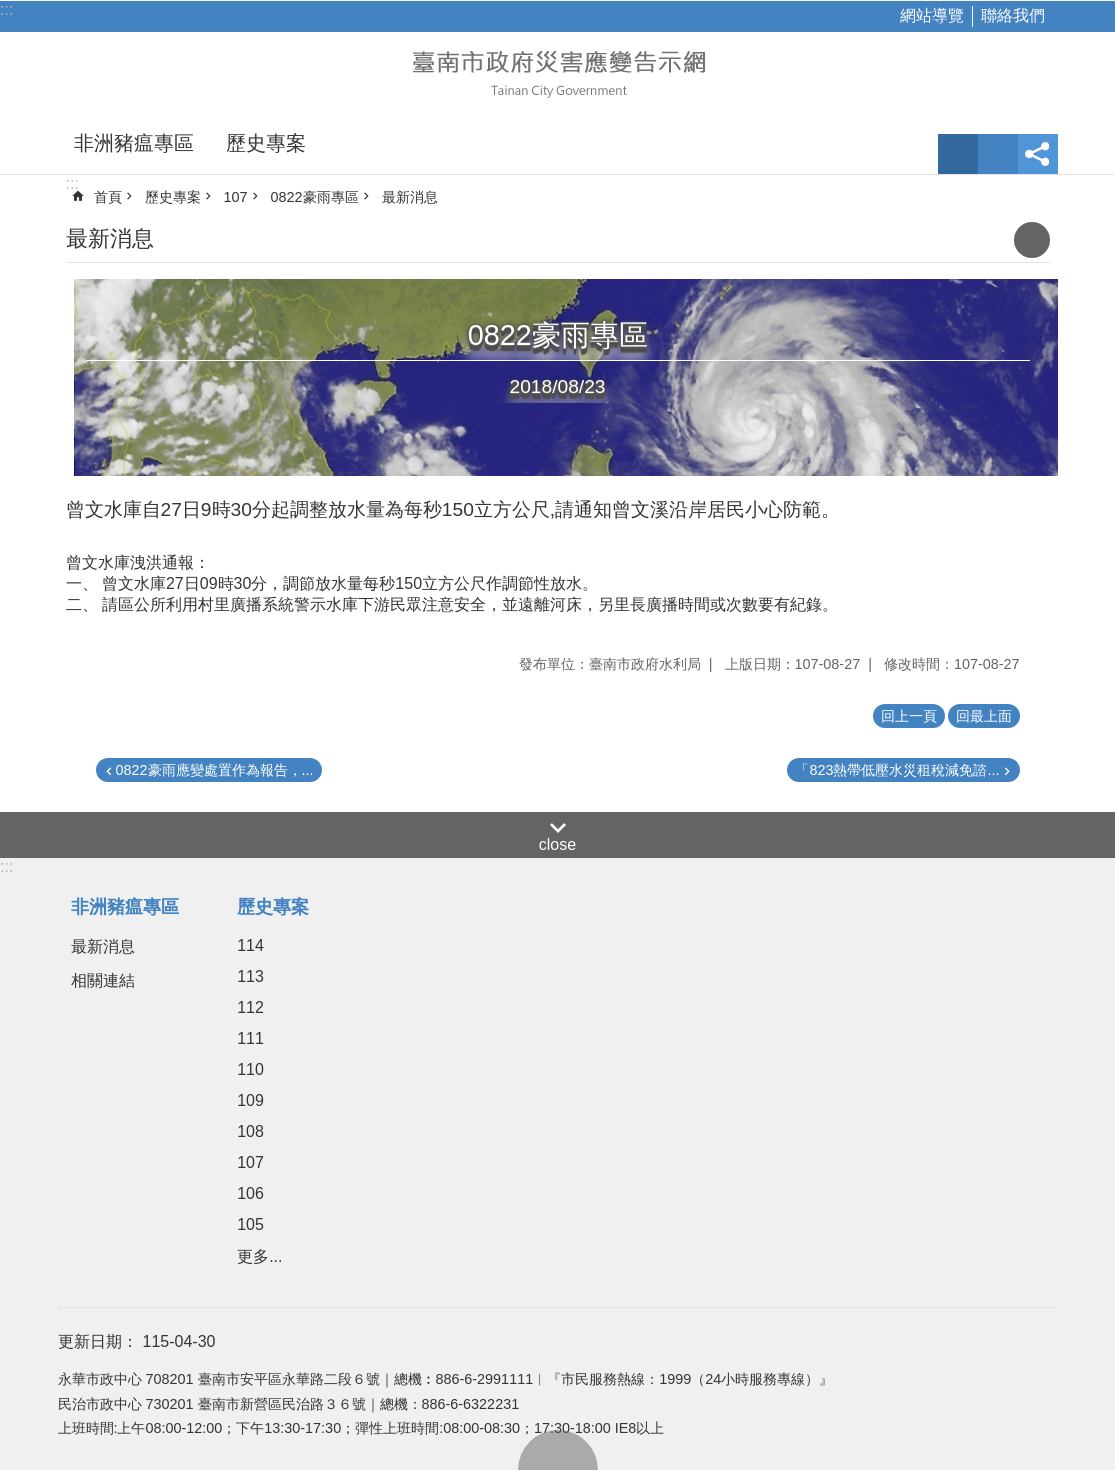 The width and height of the screenshot is (1115, 1470). I want to click on 最新消息, so click(410, 197).